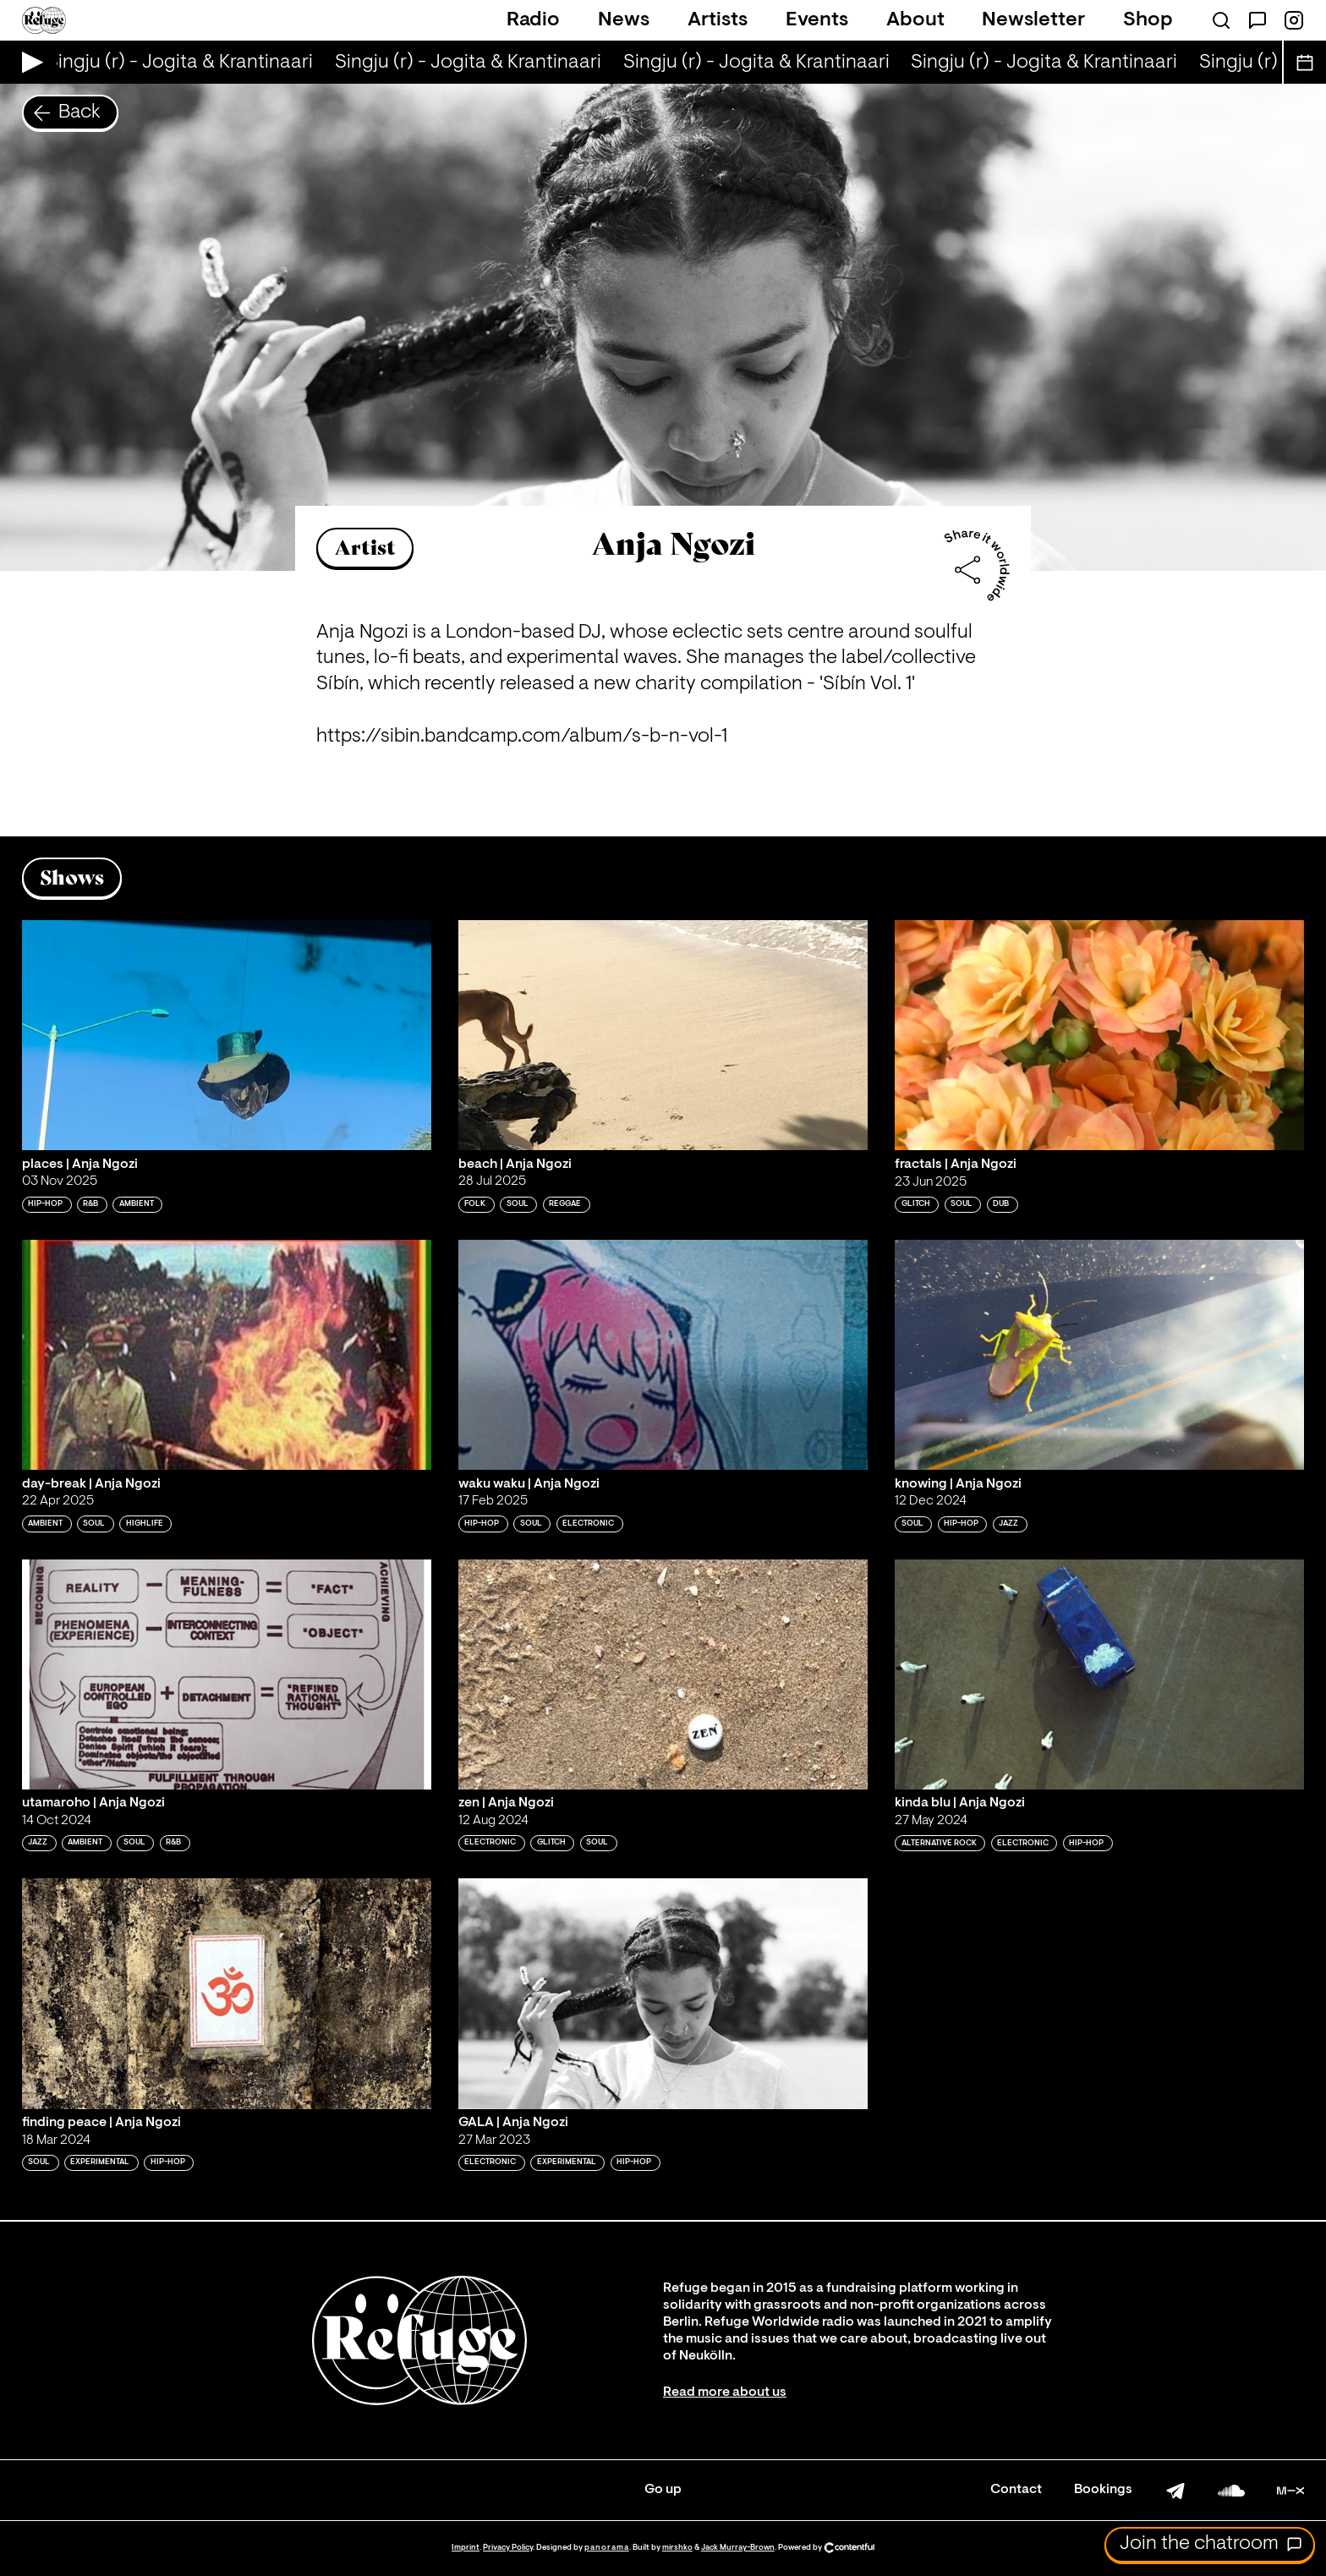  I want to click on [Play 'knowing | Anja Ngozi'], so click(1099, 1355).